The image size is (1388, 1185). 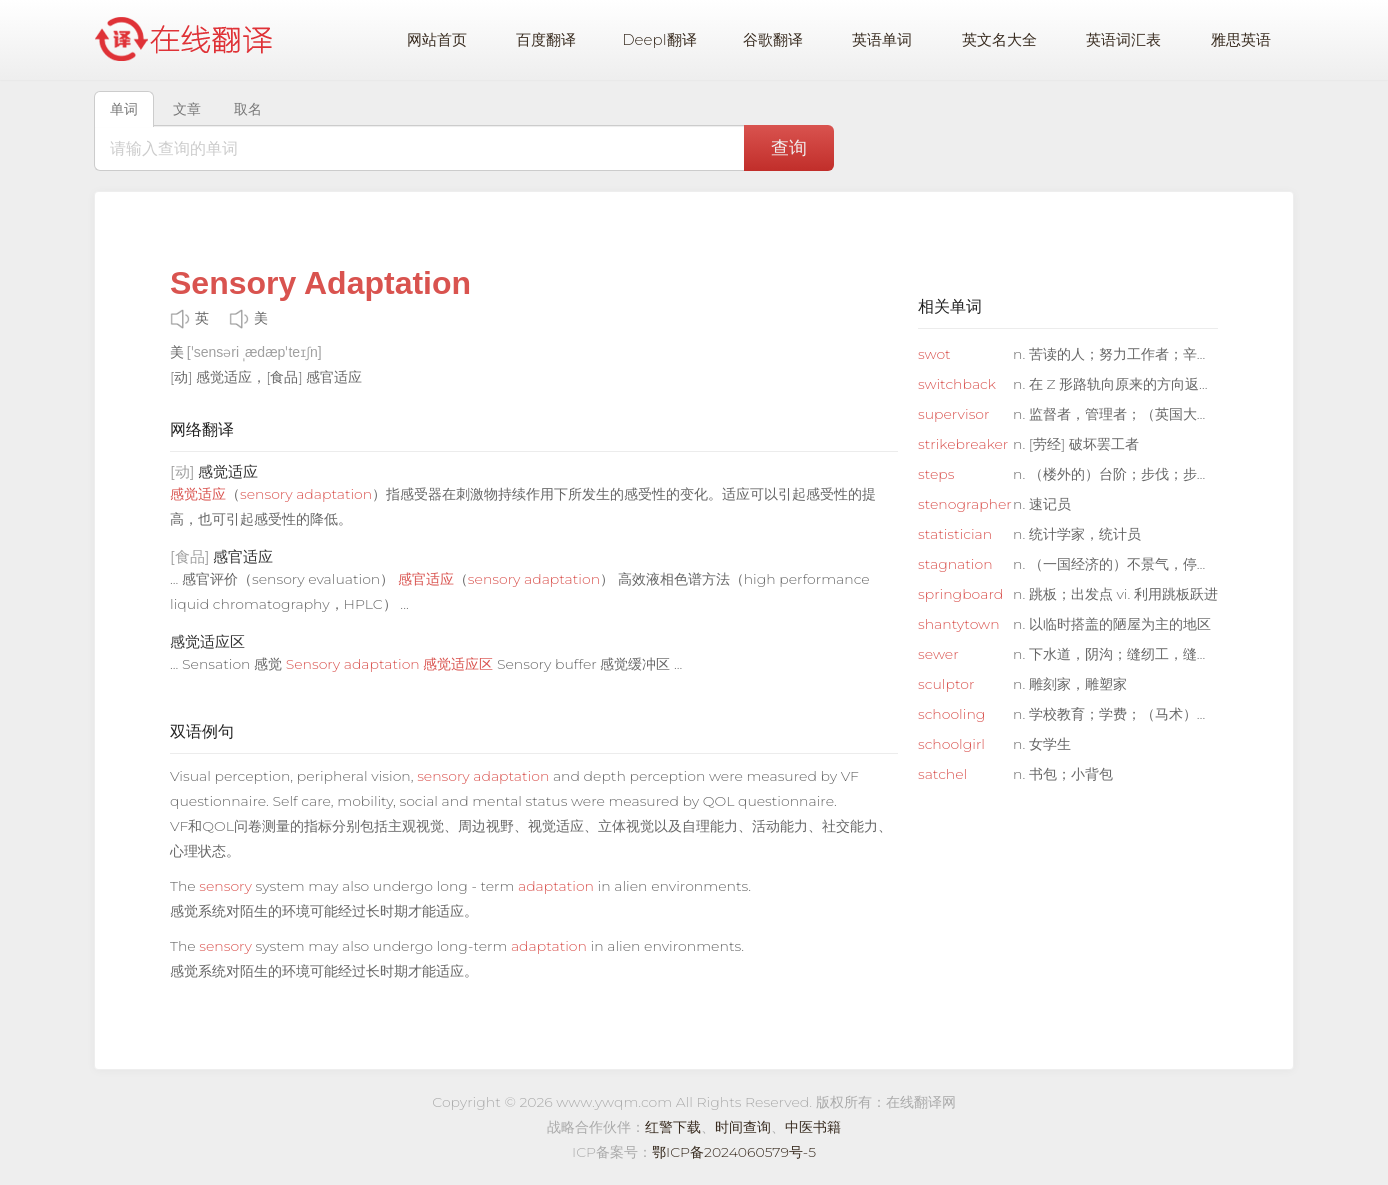 I want to click on 时间查询, so click(x=743, y=1127).